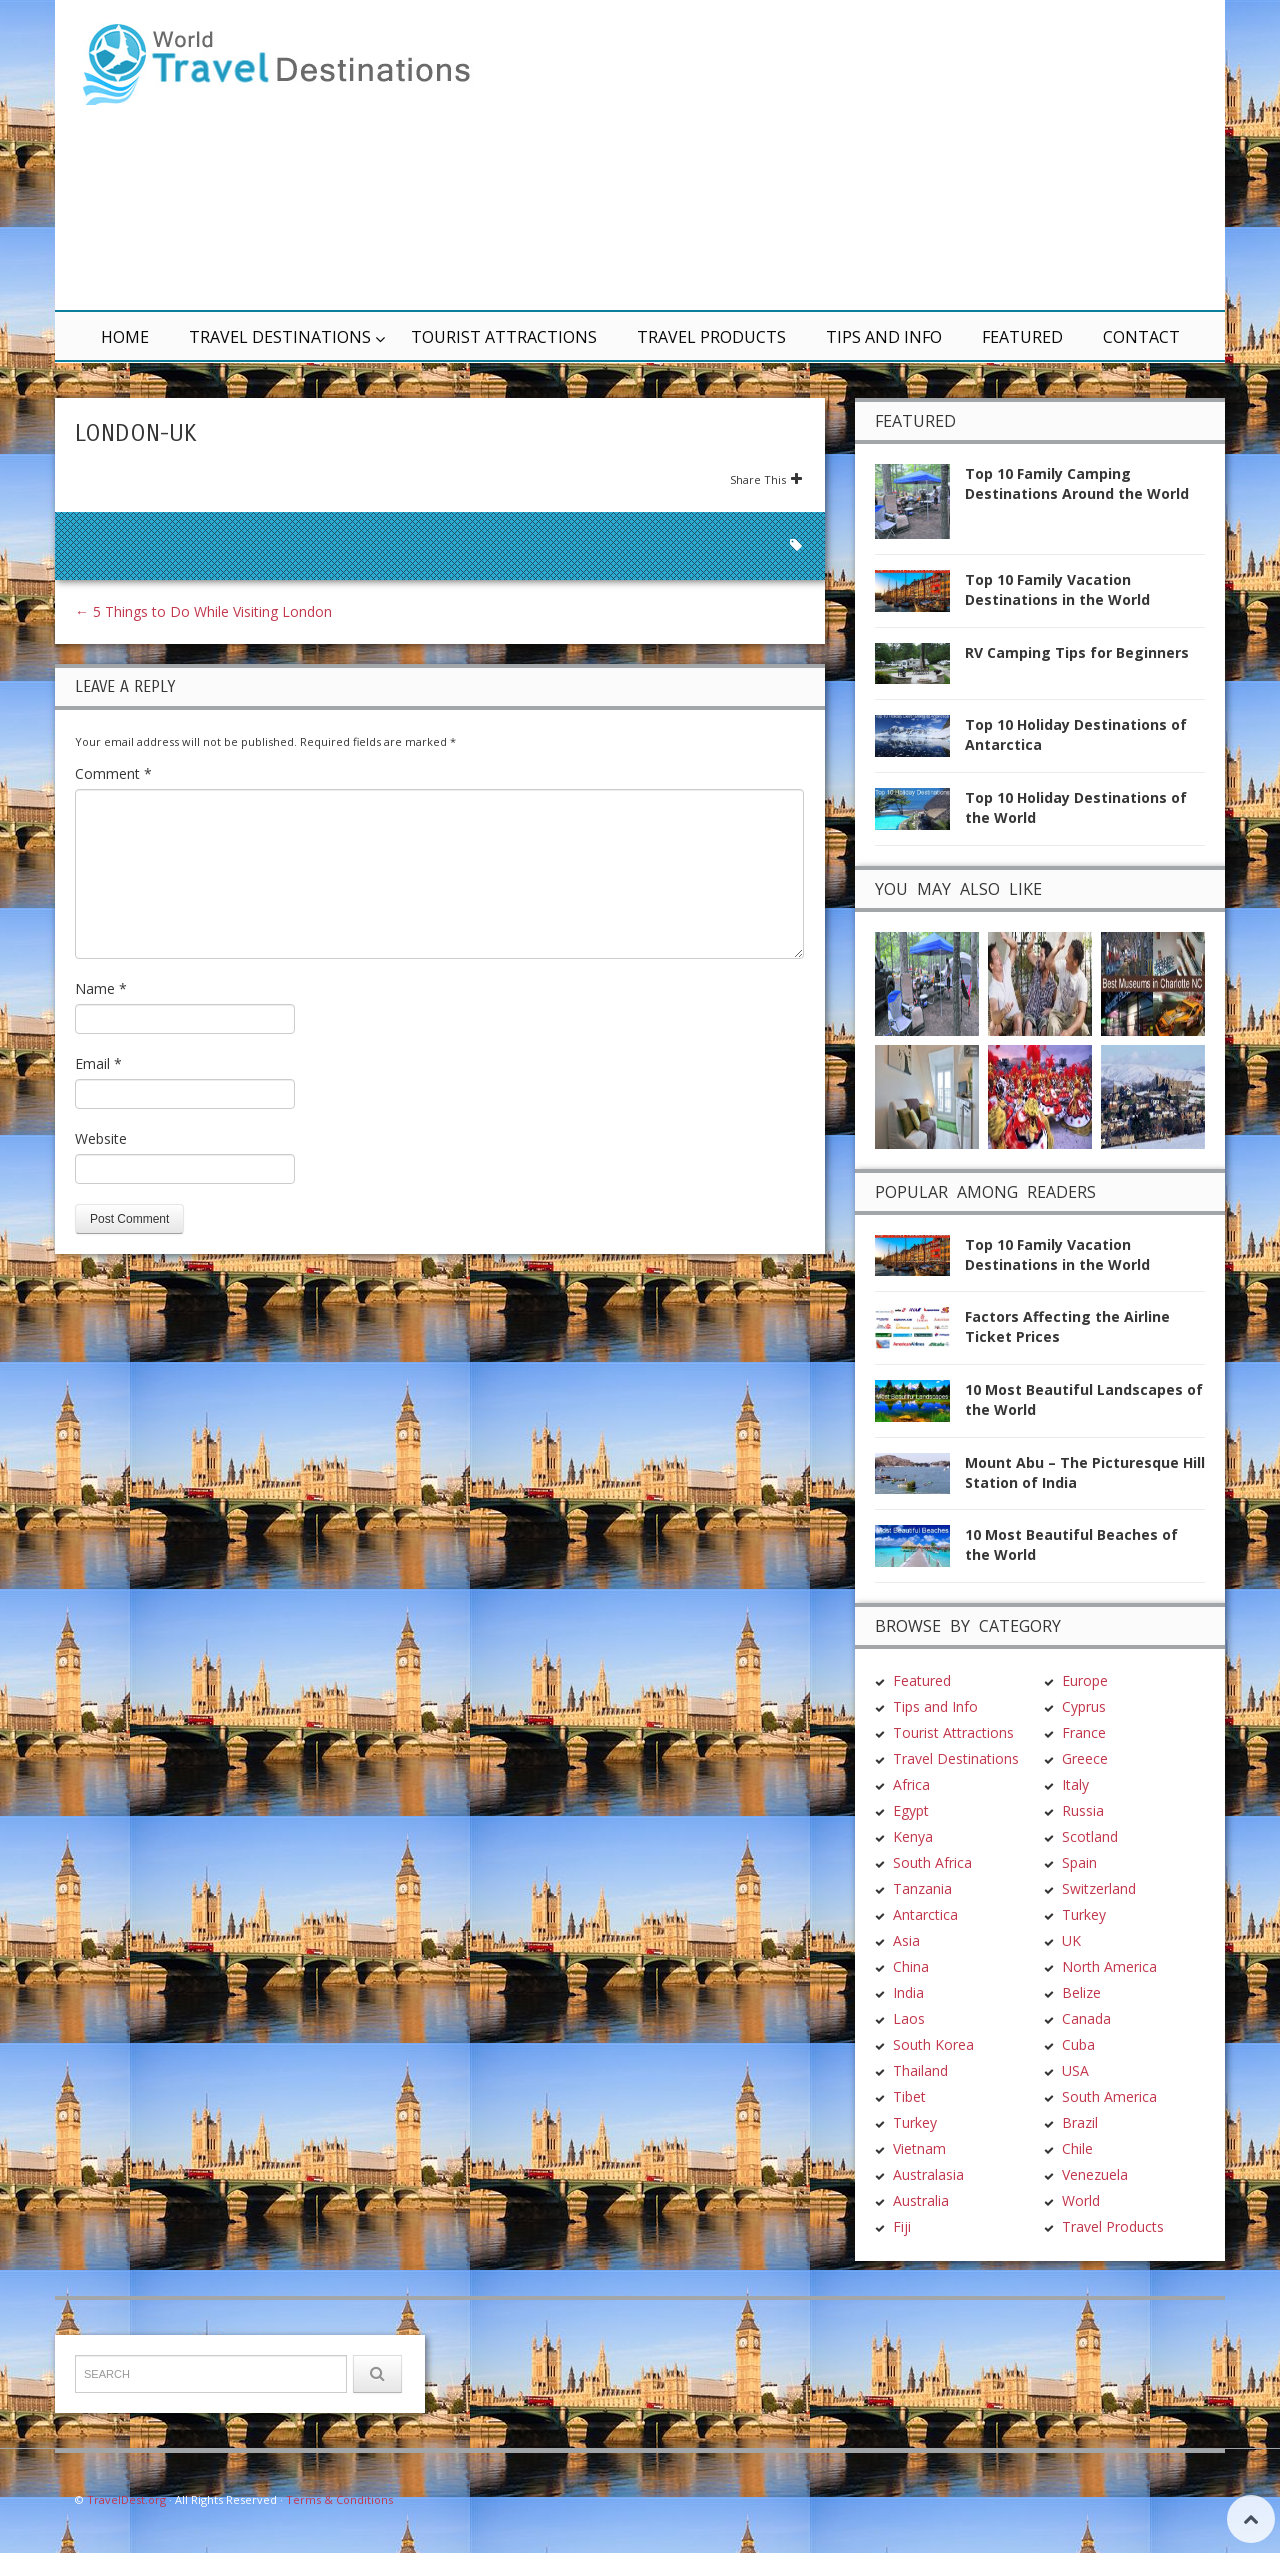 The width and height of the screenshot is (1280, 2553). What do you see at coordinates (902, 2226) in the screenshot?
I see `Fiji` at bounding box center [902, 2226].